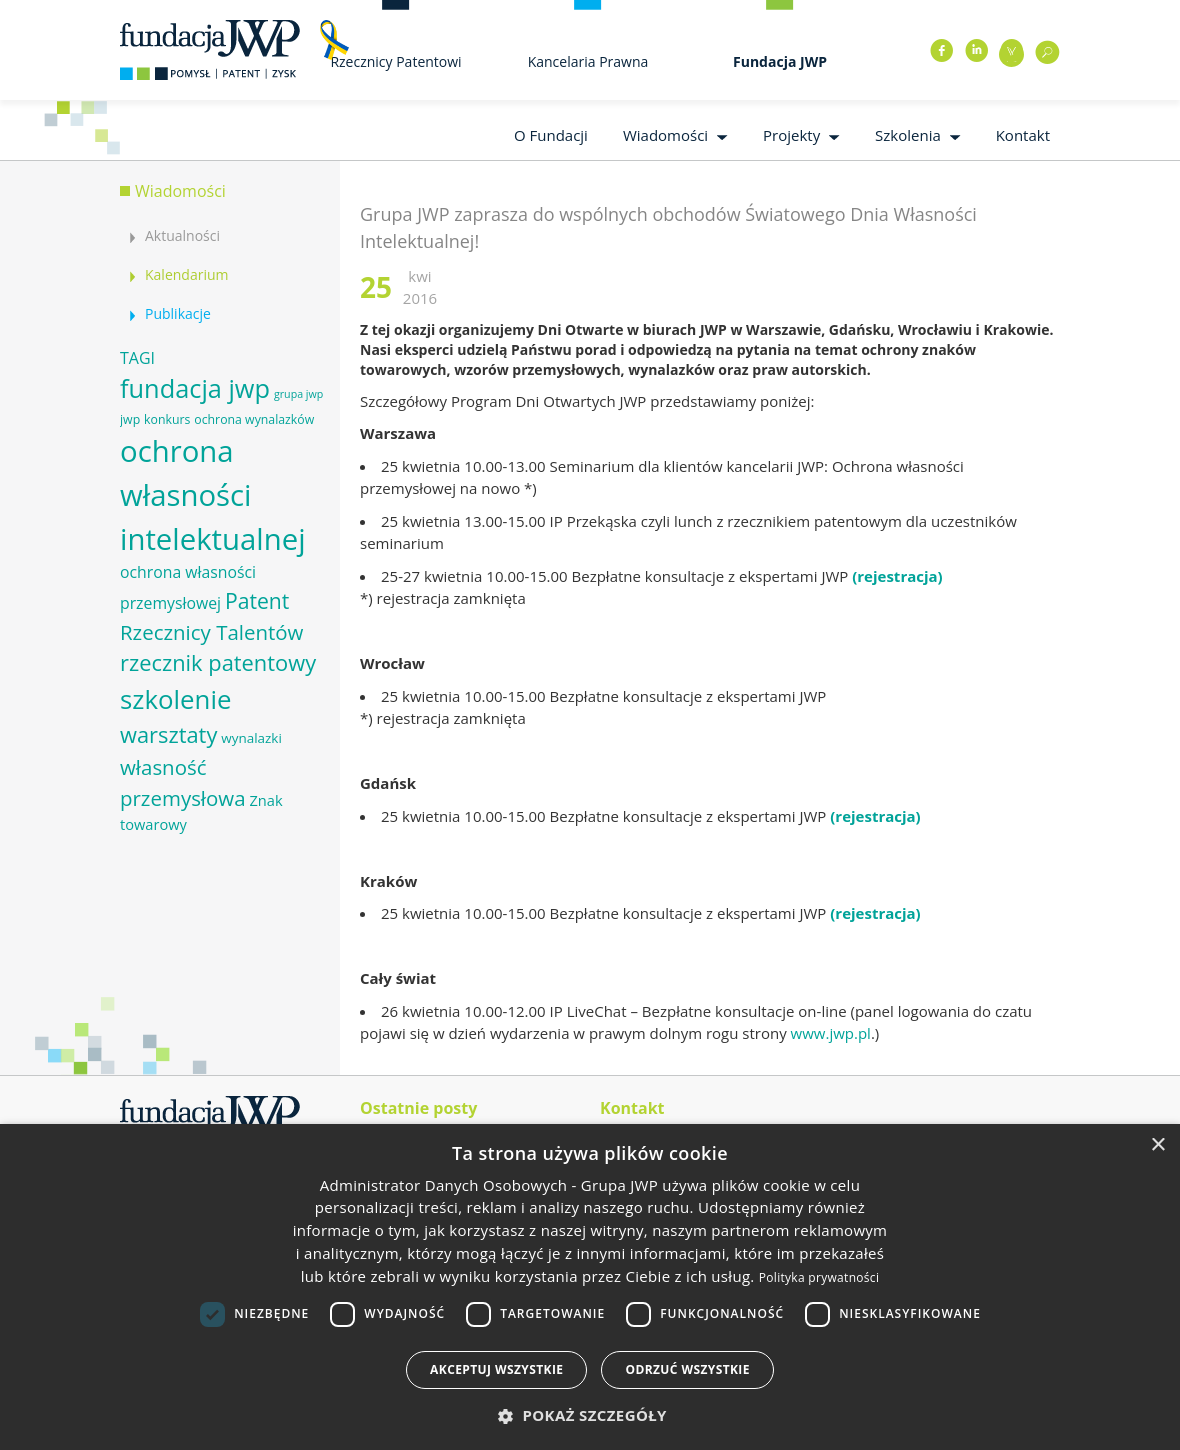  Describe the element at coordinates (665, 135) in the screenshot. I see `Wiadomości` at that location.